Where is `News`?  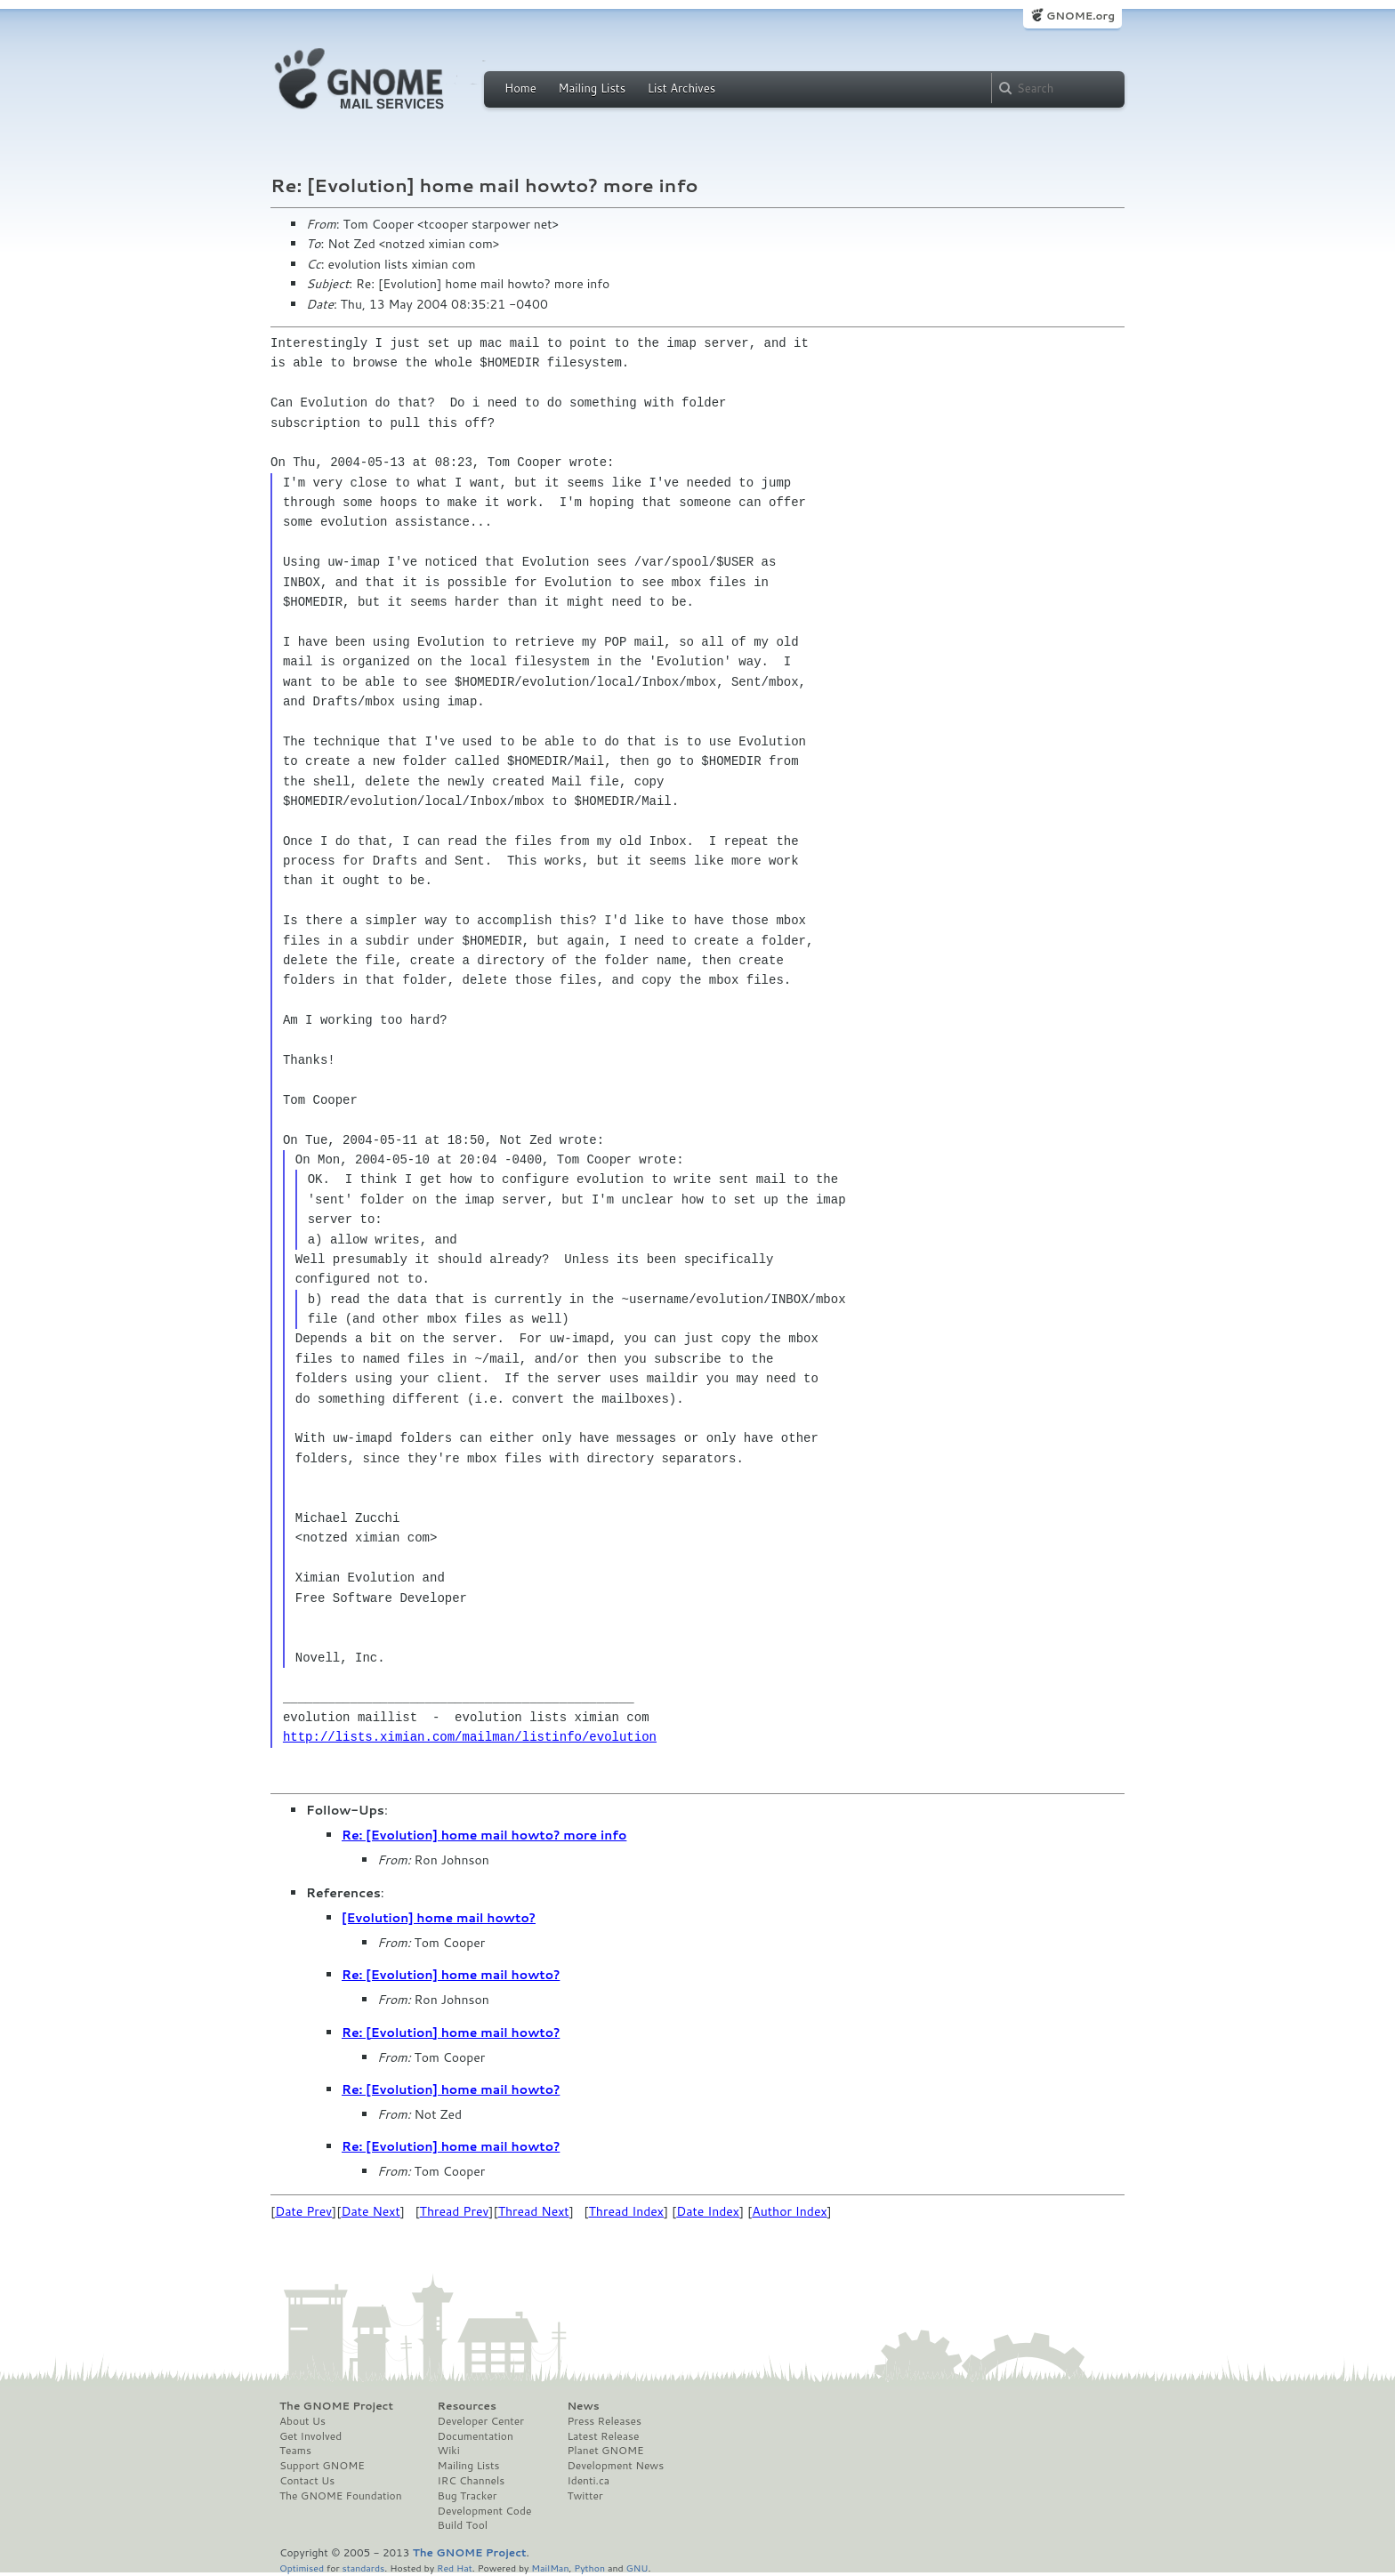
News is located at coordinates (583, 2406).